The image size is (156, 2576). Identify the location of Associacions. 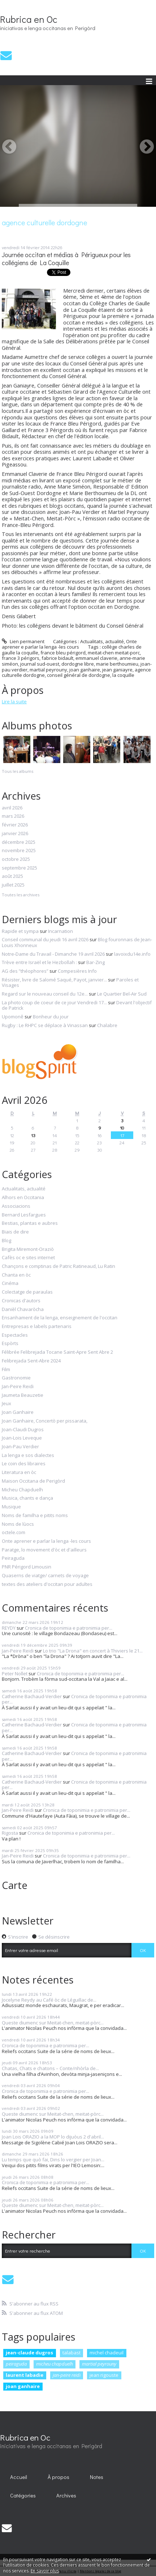
(16, 1206).